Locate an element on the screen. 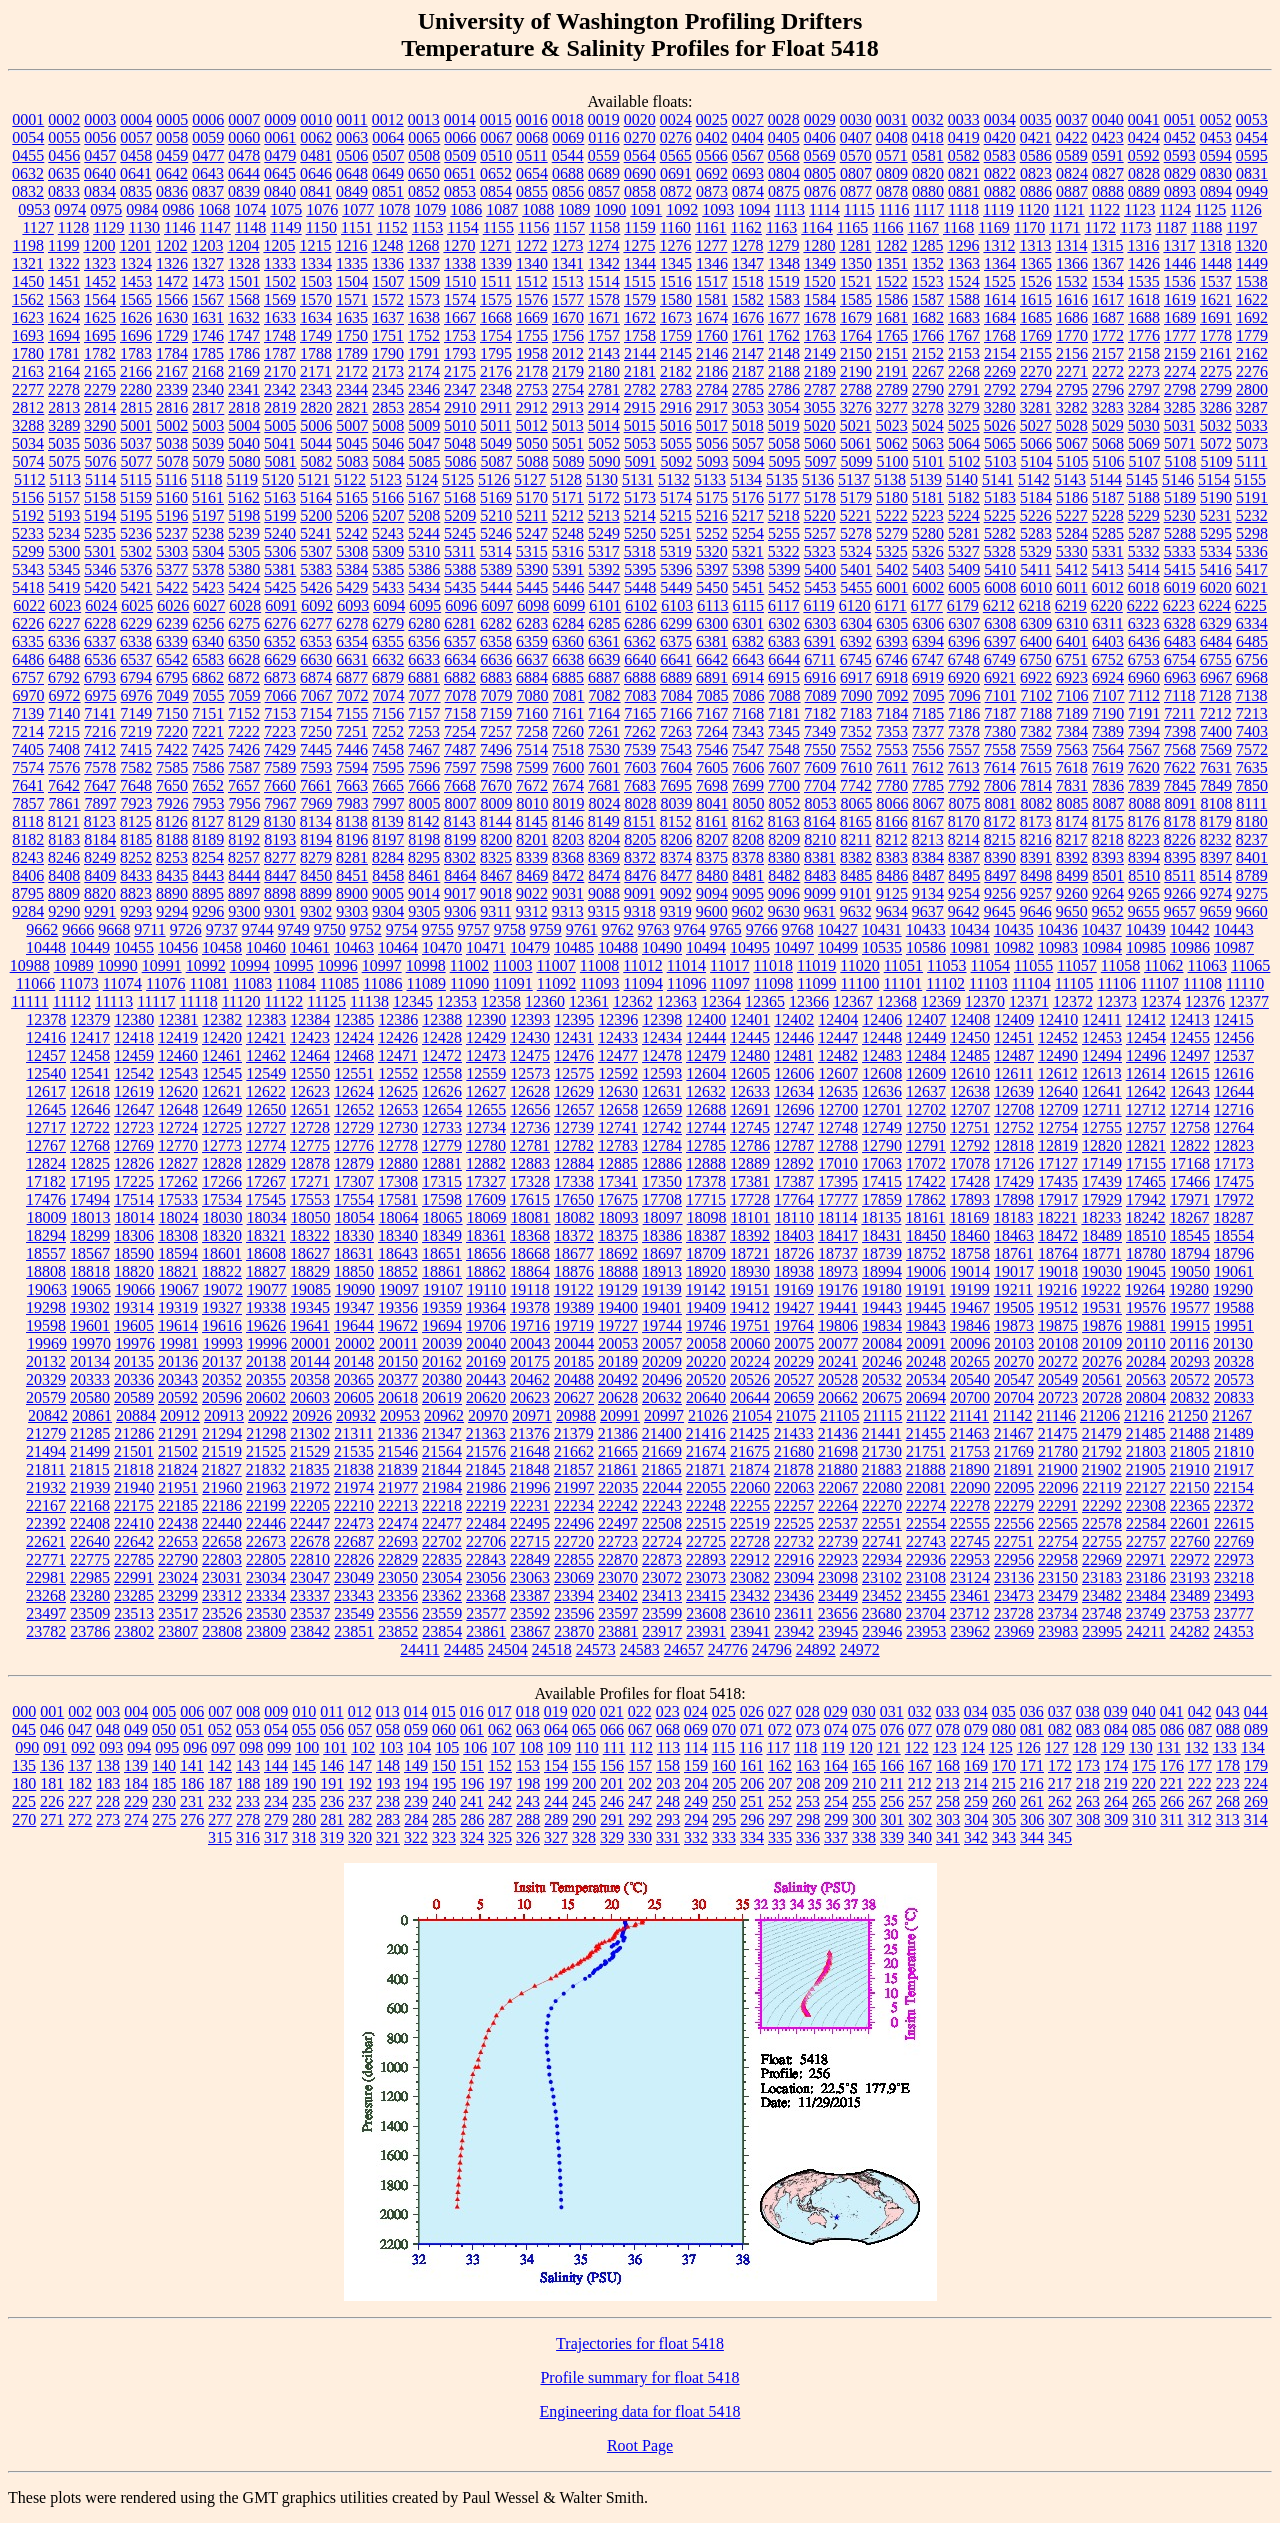 This screenshot has width=1280, height=2523. 1667 is located at coordinates (460, 317).